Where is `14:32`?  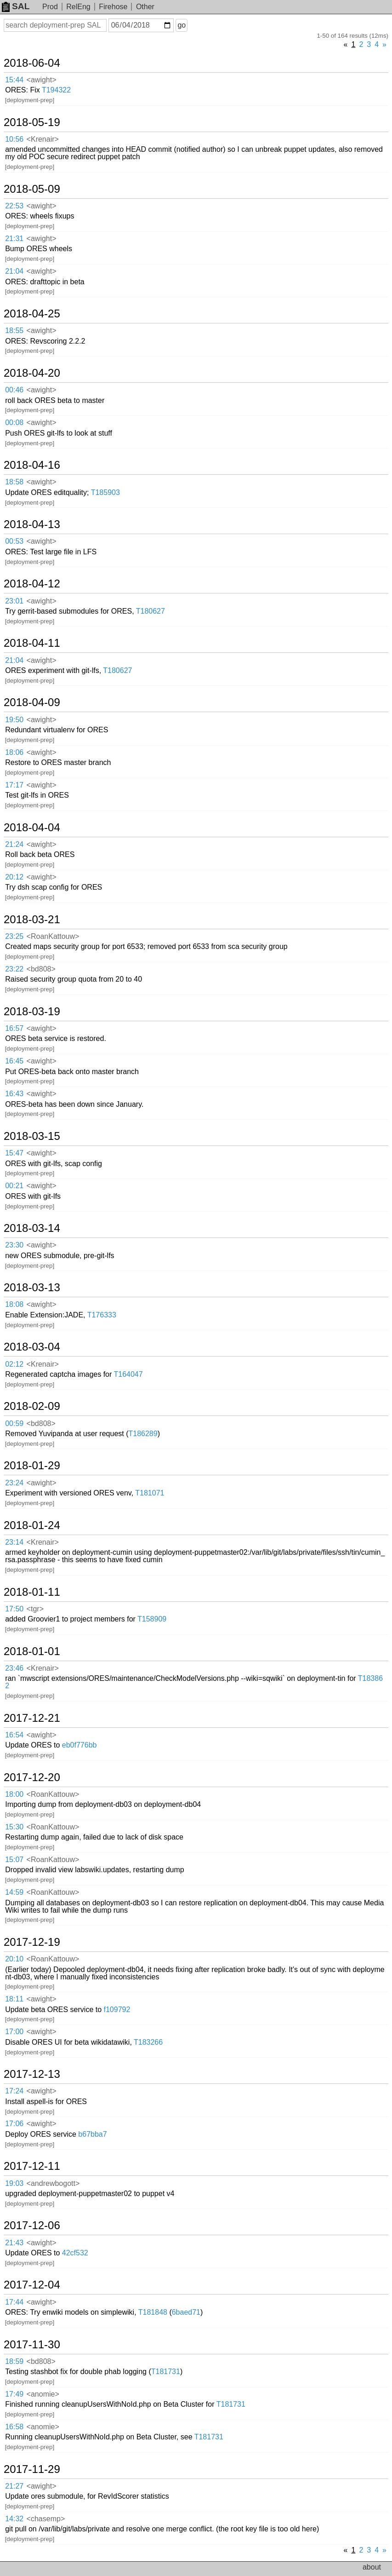 14:32 is located at coordinates (14, 2519).